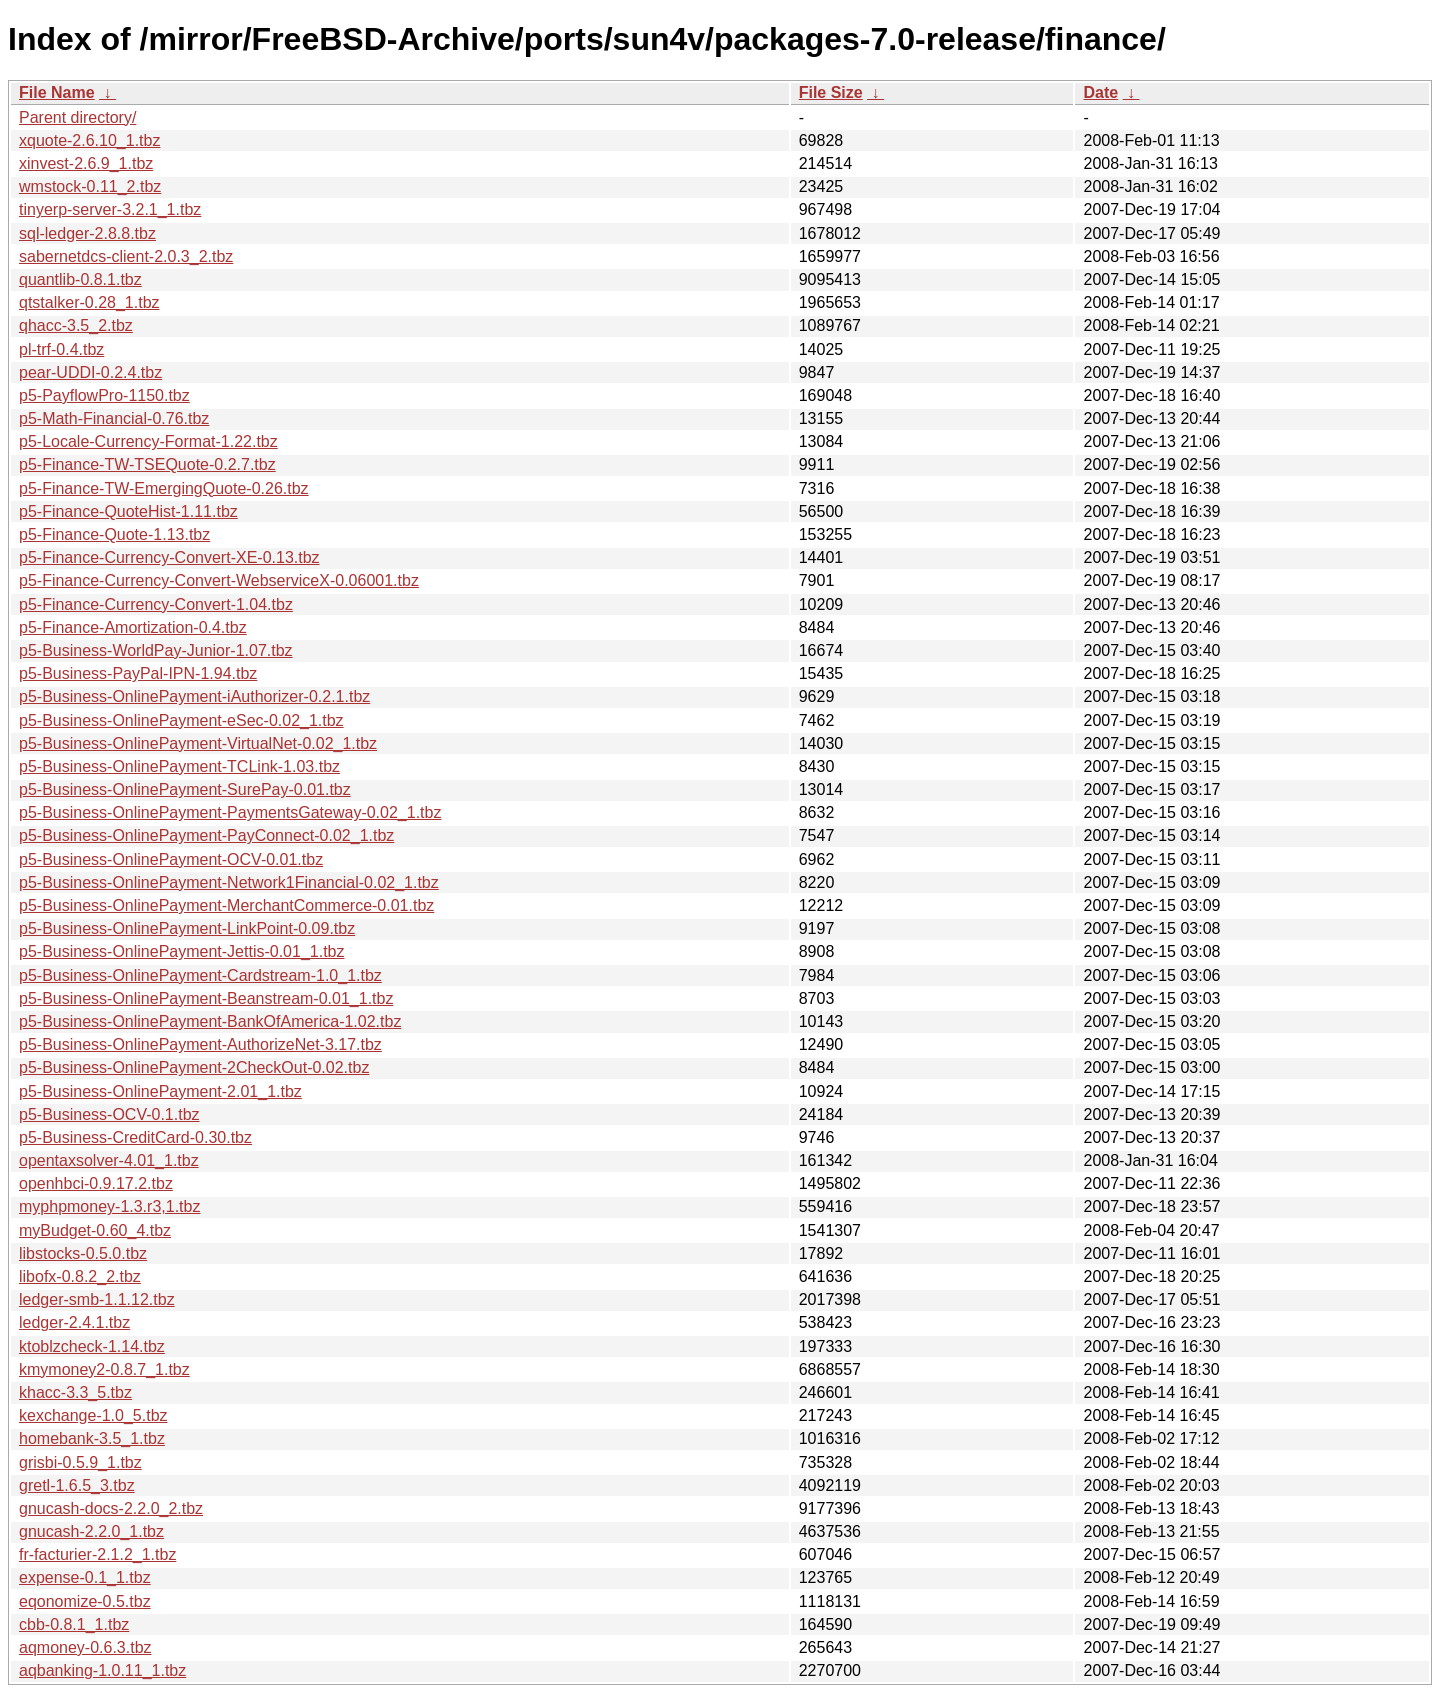 The width and height of the screenshot is (1440, 1693). What do you see at coordinates (91, 1531) in the screenshot?
I see `gnucash-2.2.0_1.tbz` at bounding box center [91, 1531].